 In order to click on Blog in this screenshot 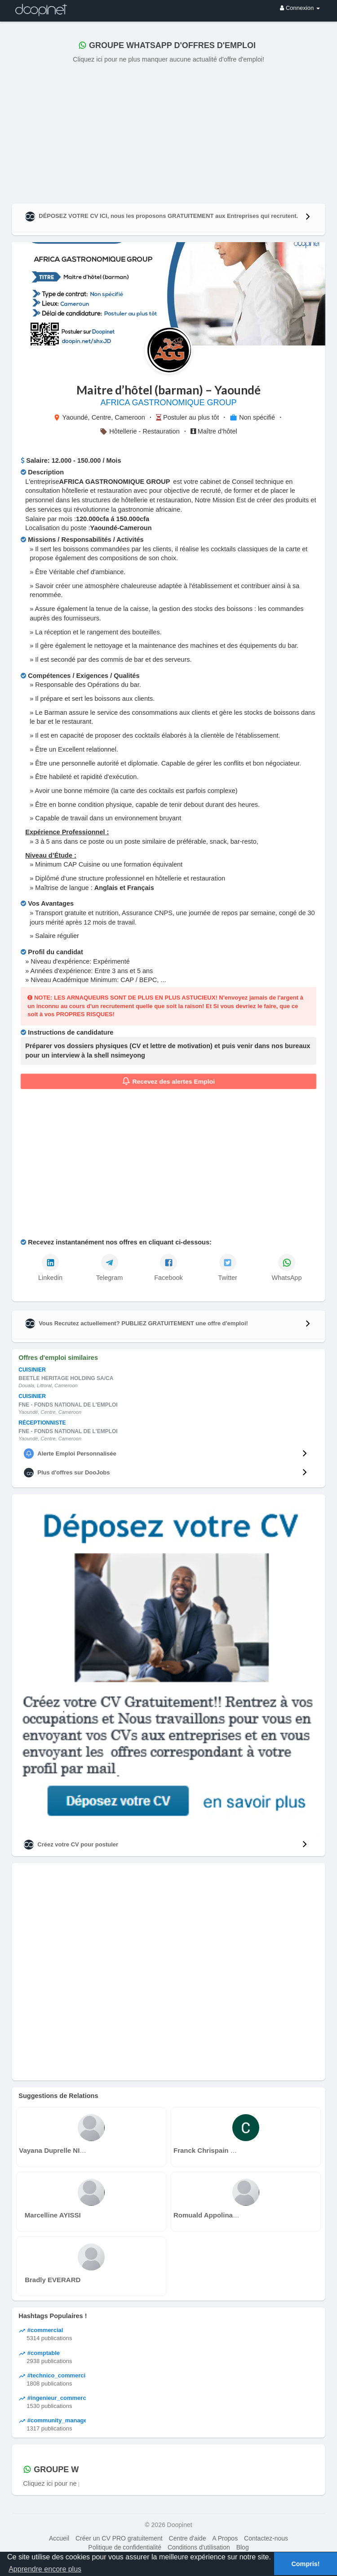, I will do `click(242, 2547)`.